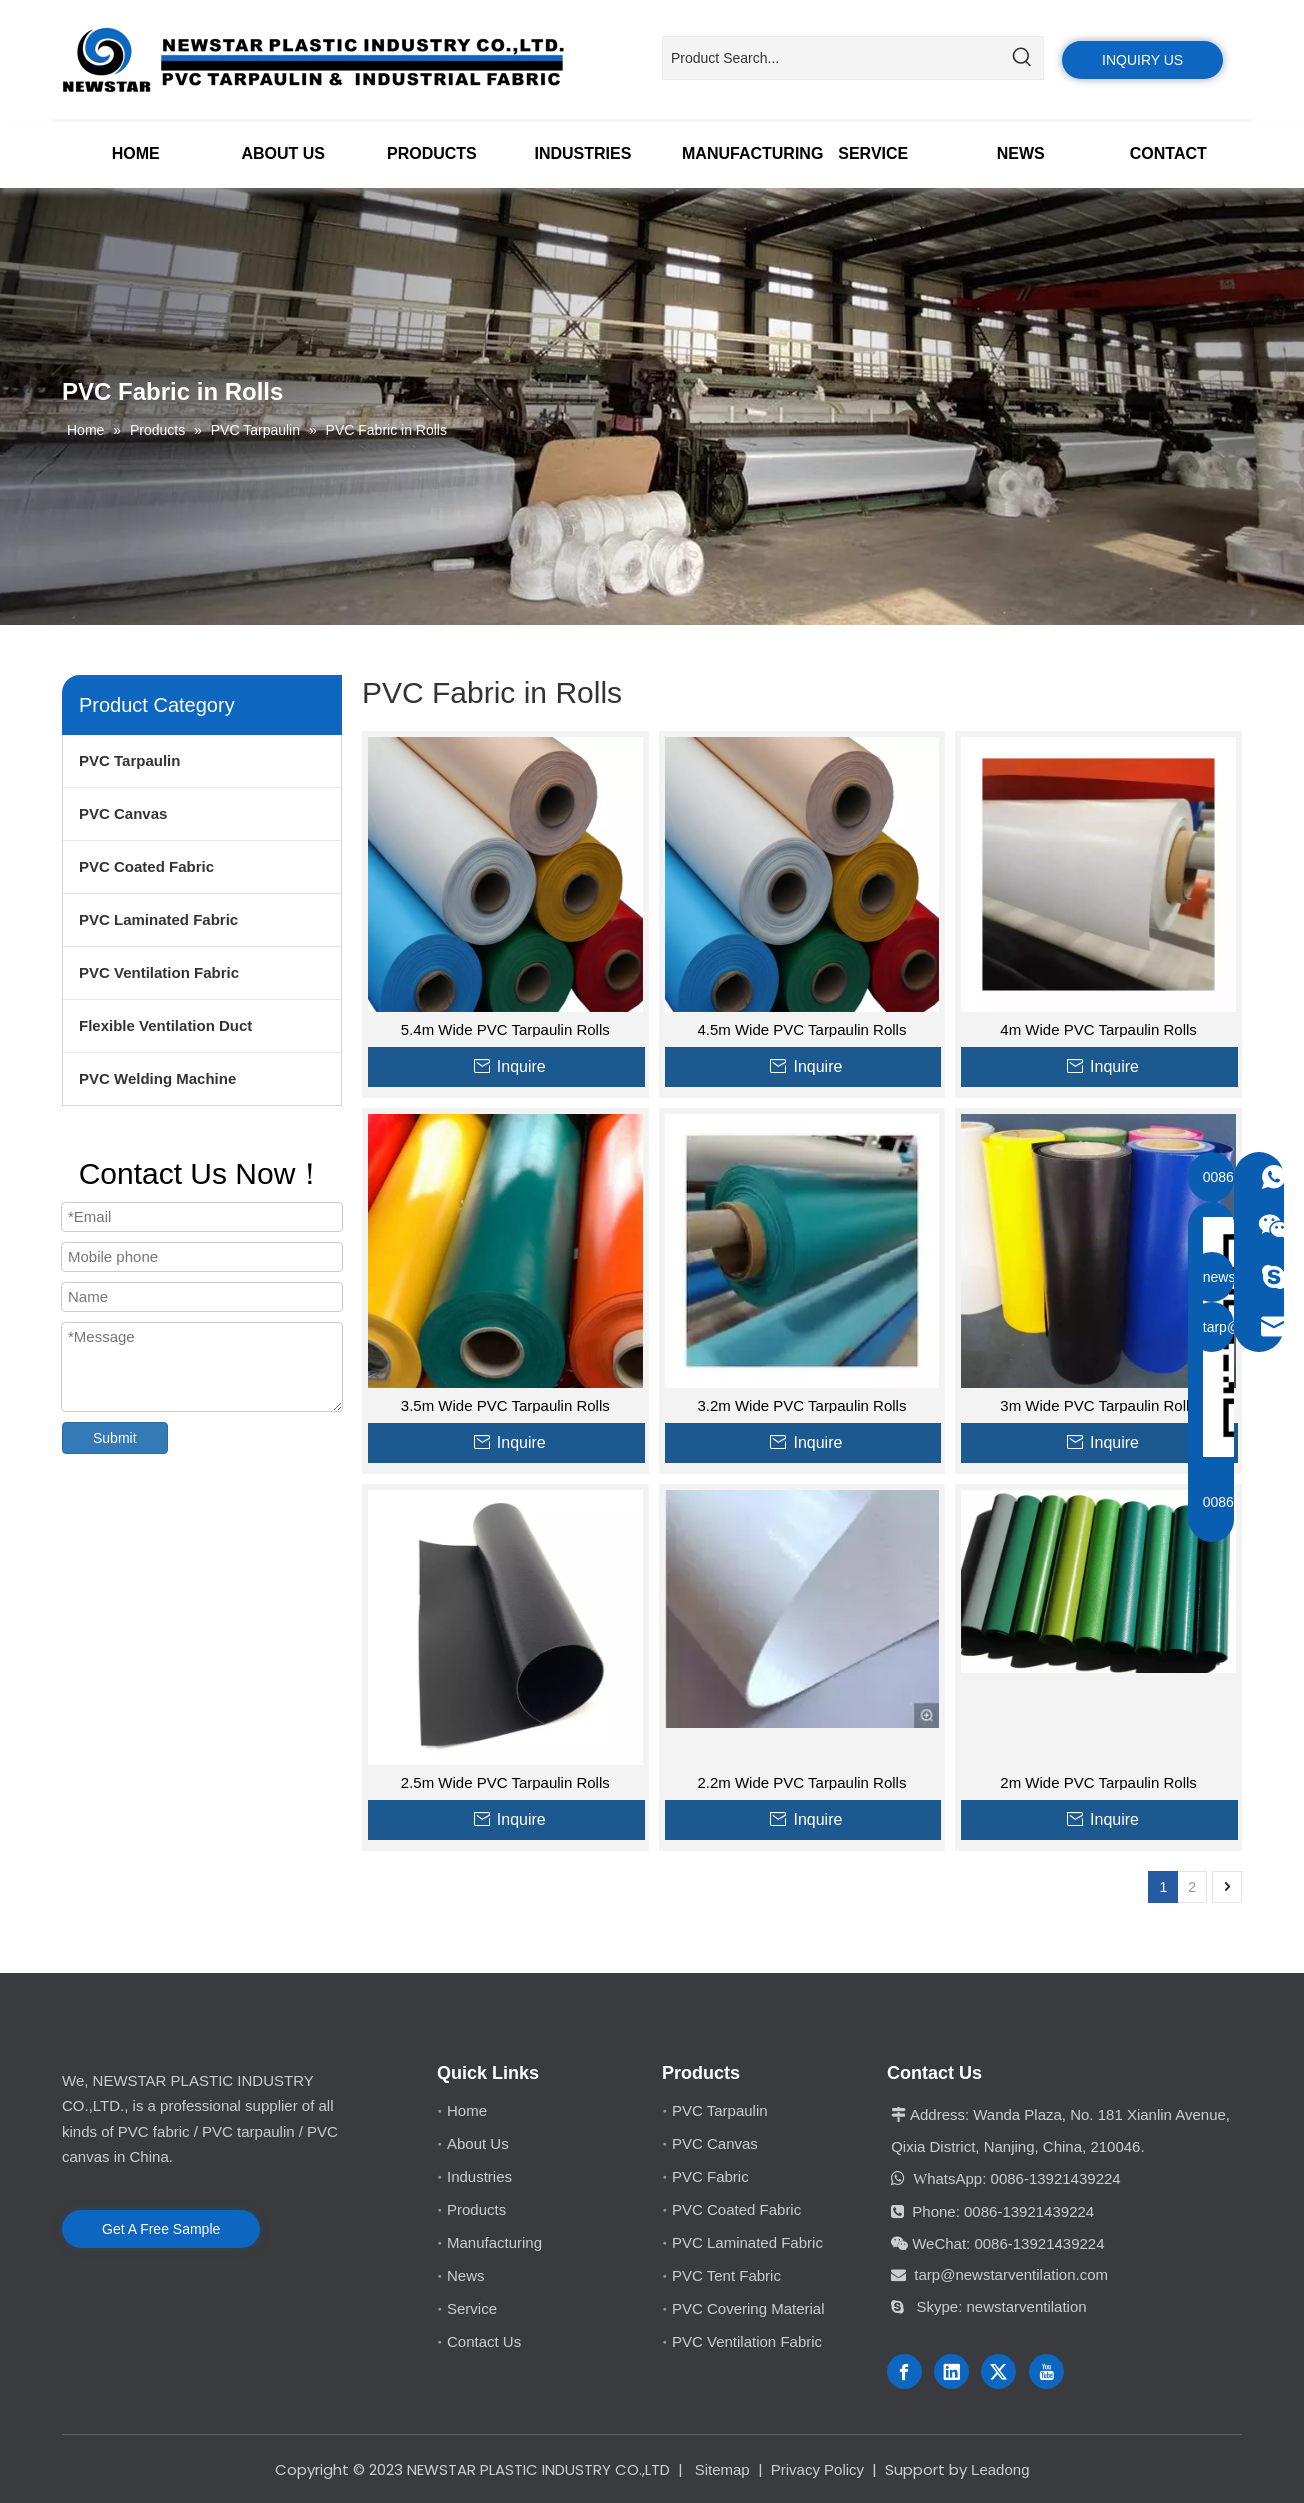  What do you see at coordinates (484, 2341) in the screenshot?
I see `Contact Us` at bounding box center [484, 2341].